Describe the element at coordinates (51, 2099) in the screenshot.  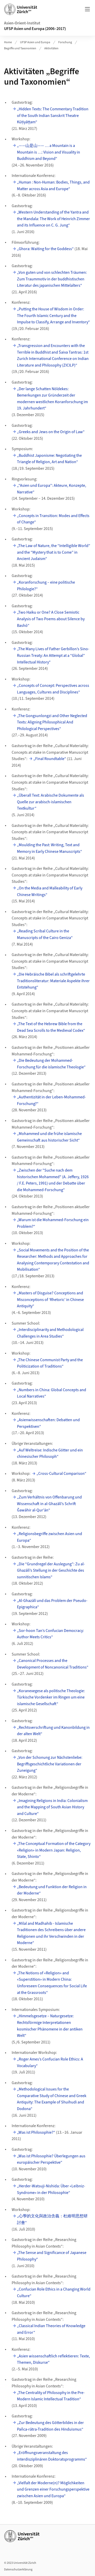
I see `„Methodological Issues for the Comparative Study of Chinese and Greek Antiquity: The Example of Shuihudi and Dodona“` at that location.